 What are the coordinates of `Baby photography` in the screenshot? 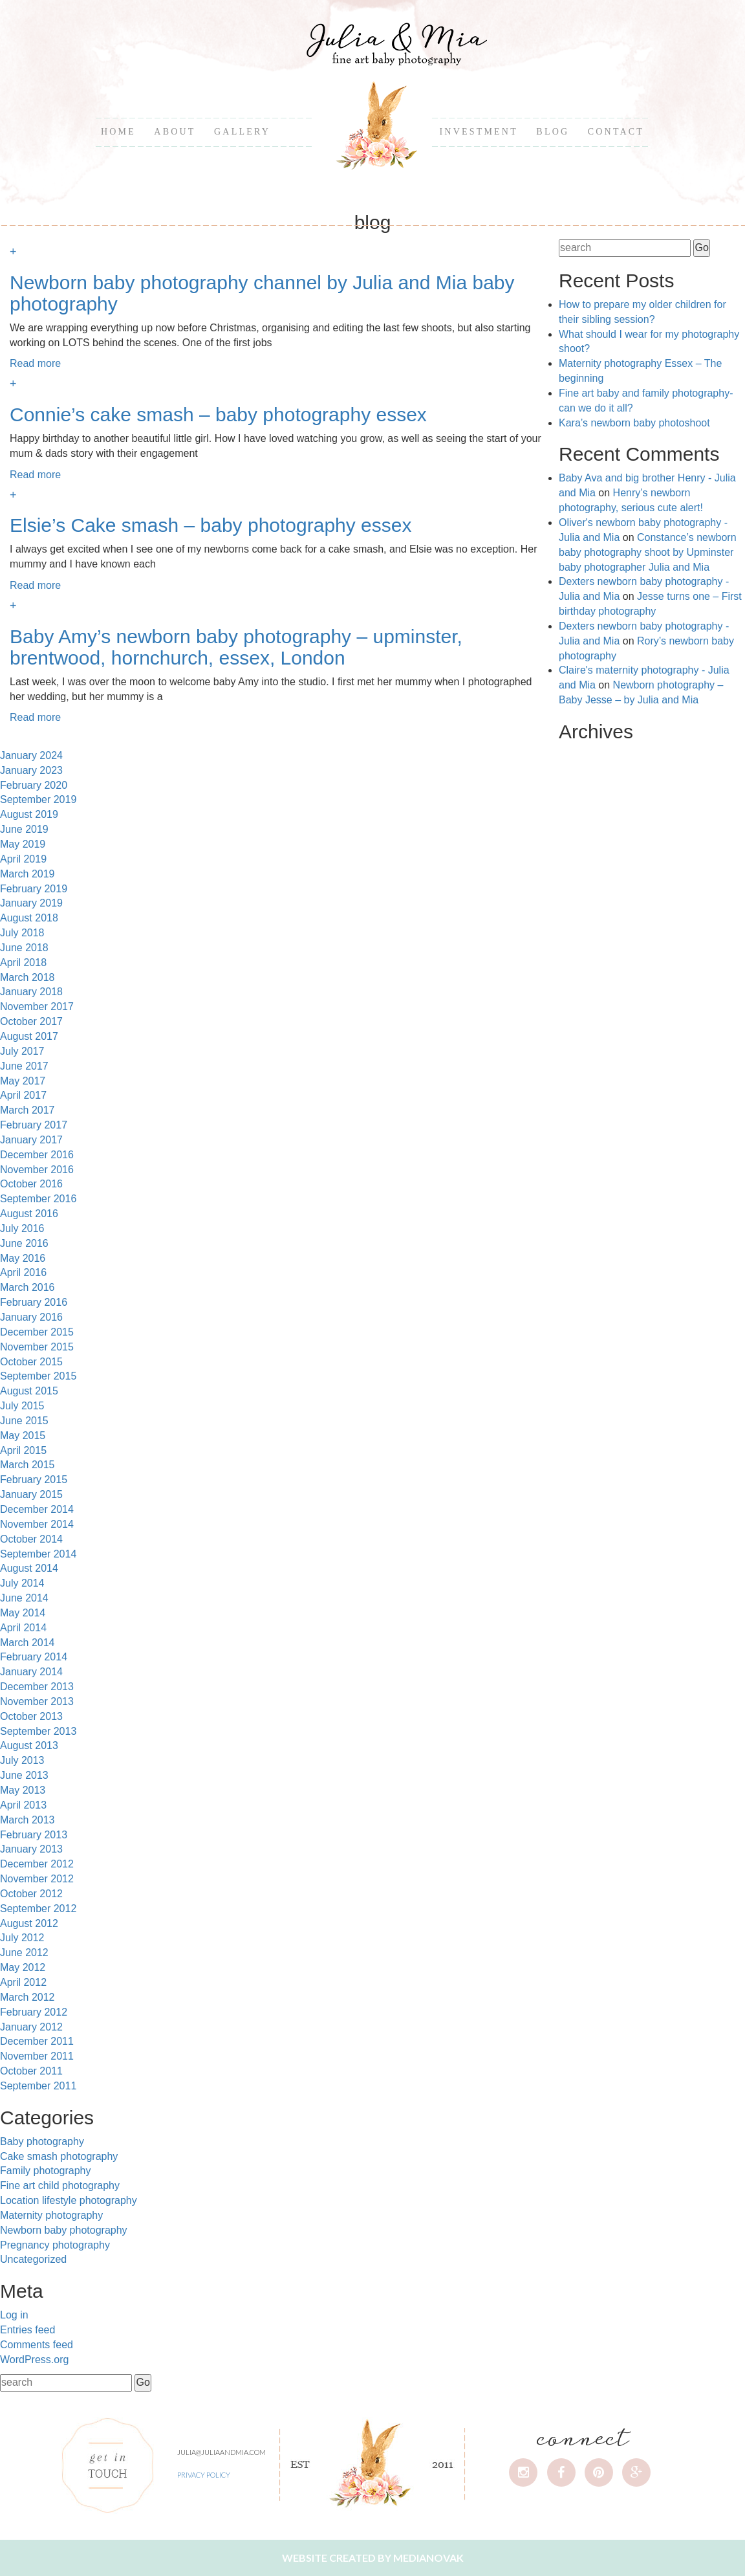 It's located at (42, 2141).